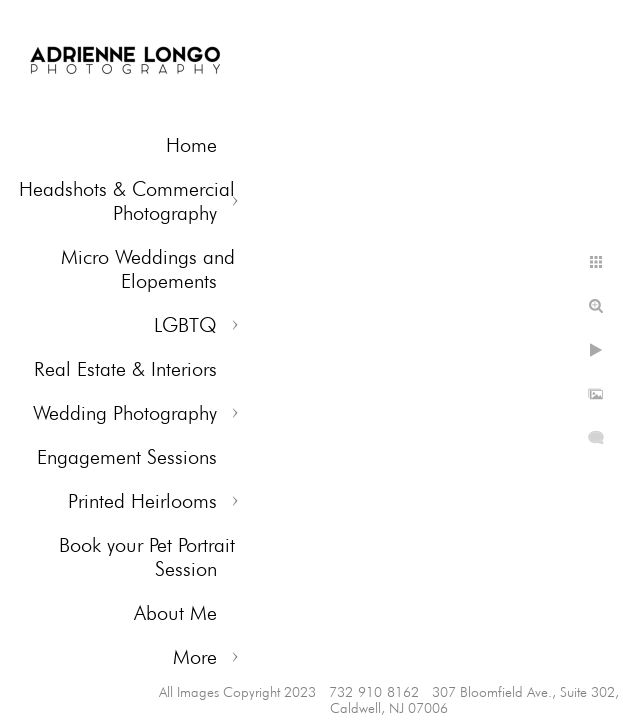 The image size is (623, 720). What do you see at coordinates (175, 613) in the screenshot?
I see `About Me` at bounding box center [175, 613].